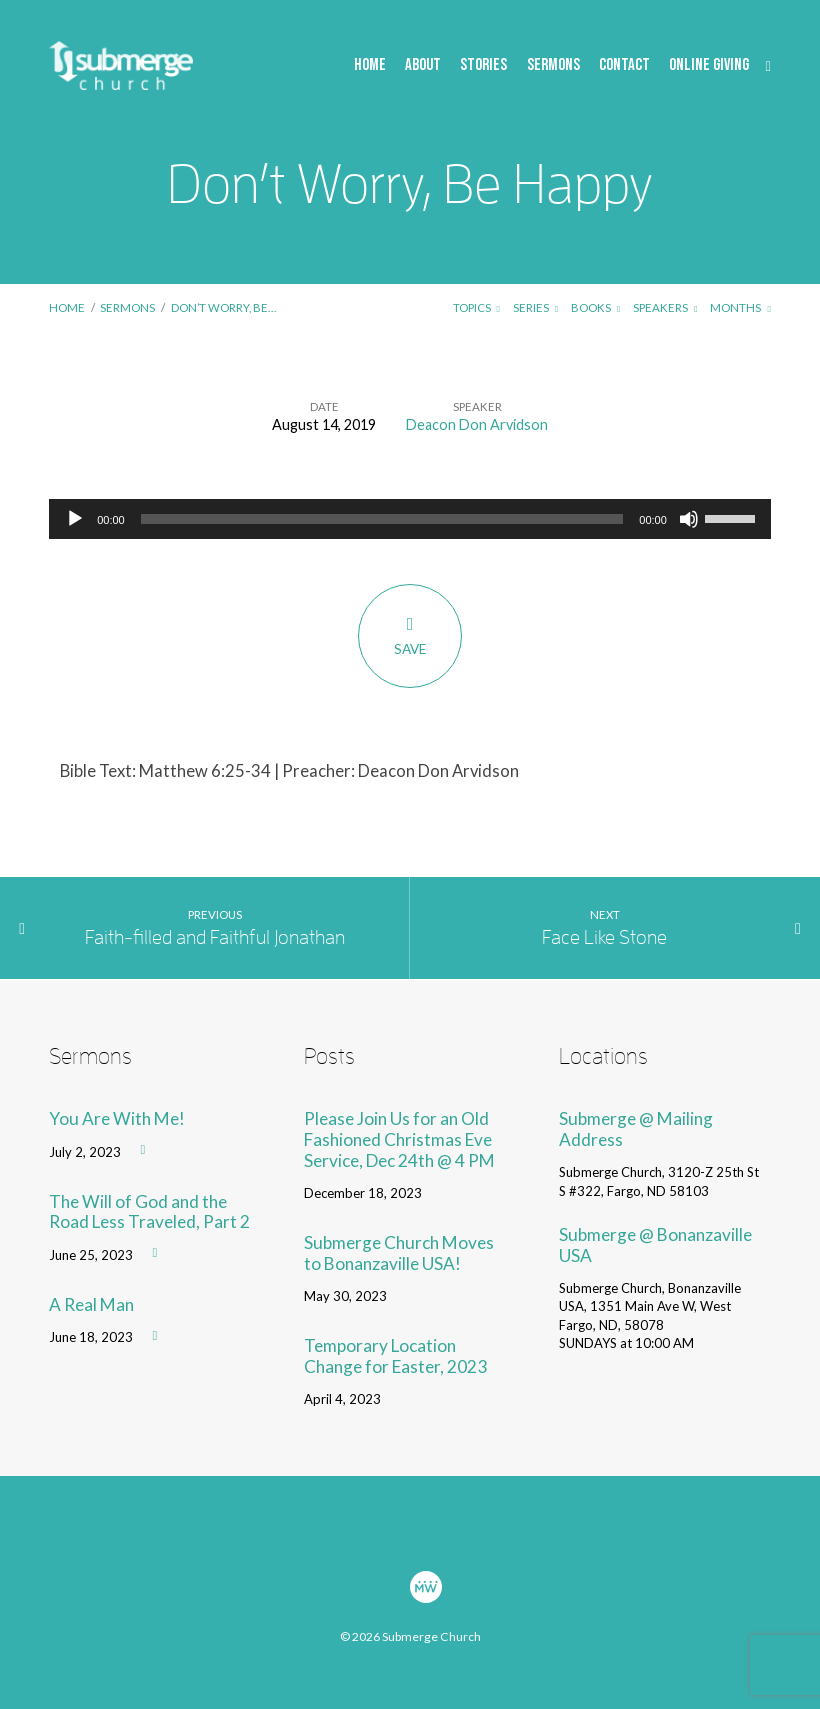  What do you see at coordinates (382, 519) in the screenshot?
I see `[slider]` at bounding box center [382, 519].